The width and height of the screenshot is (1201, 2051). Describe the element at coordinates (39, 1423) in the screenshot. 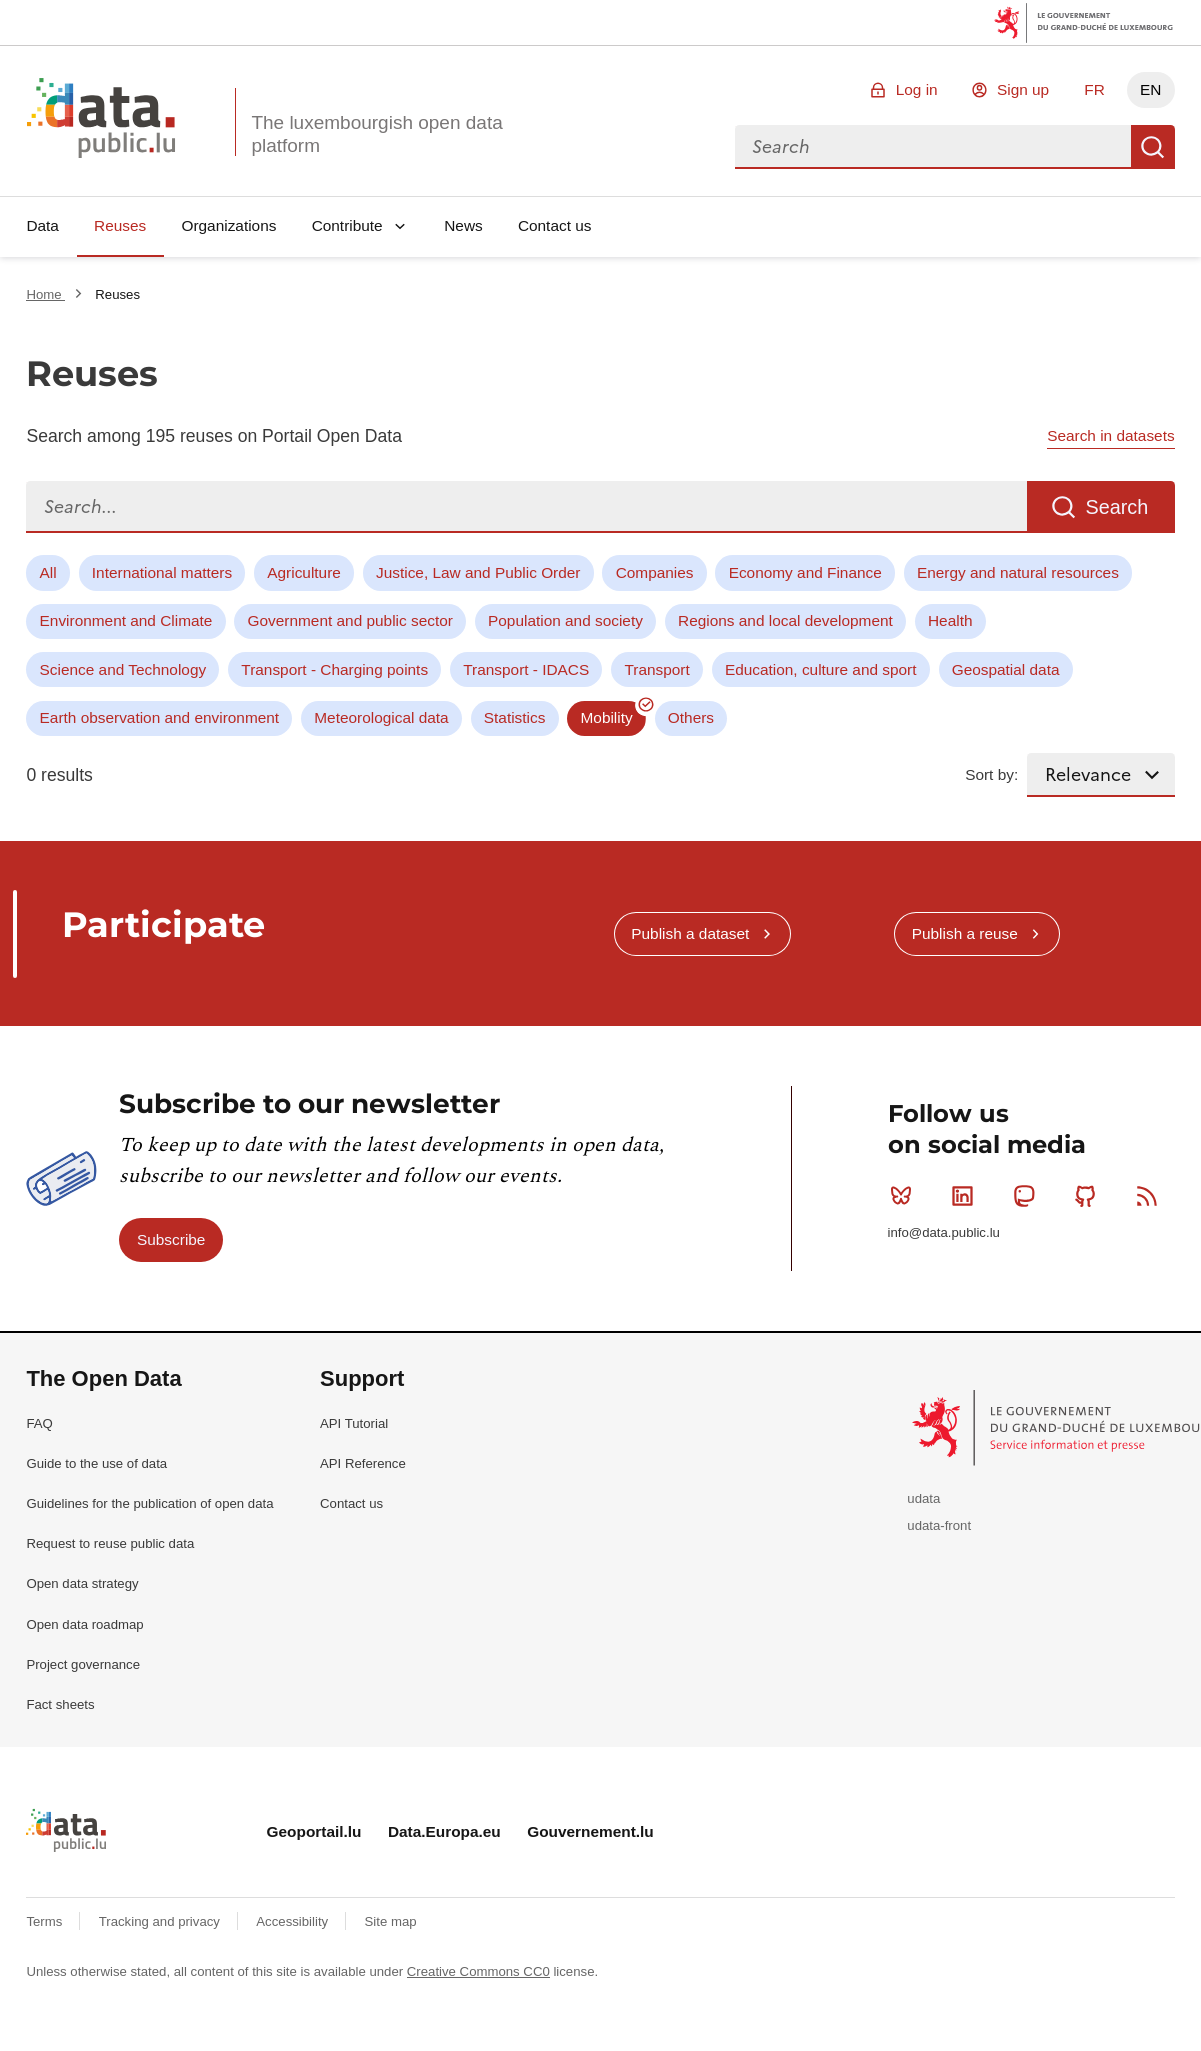

I see `FAQ` at that location.